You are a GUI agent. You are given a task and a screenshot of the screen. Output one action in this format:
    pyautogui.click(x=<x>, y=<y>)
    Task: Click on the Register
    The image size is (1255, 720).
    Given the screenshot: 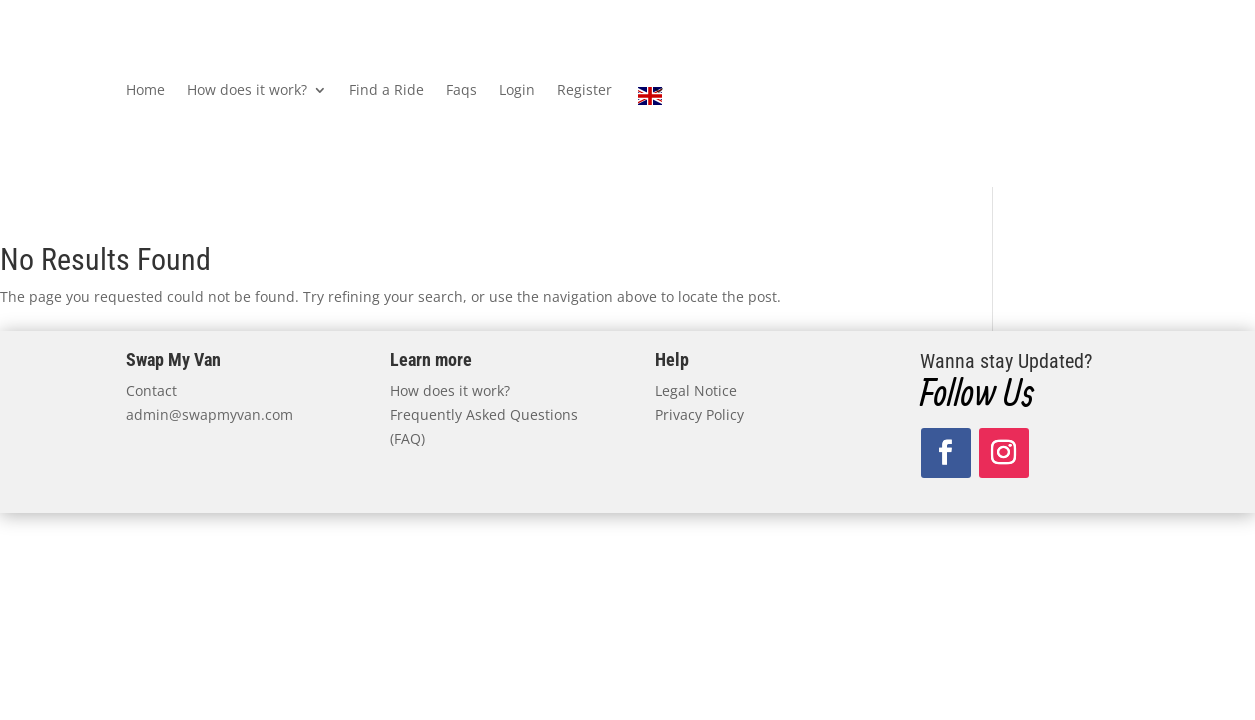 What is the action you would take?
    pyautogui.click(x=584, y=91)
    